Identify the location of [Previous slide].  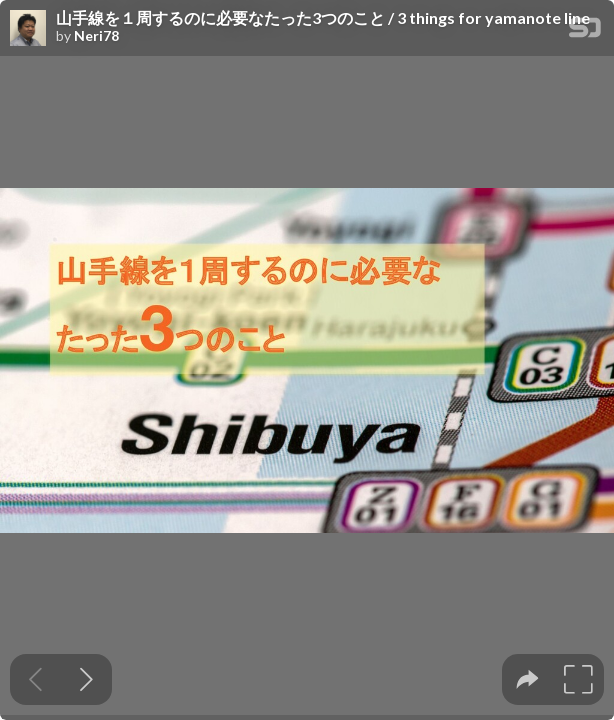
(35, 679).